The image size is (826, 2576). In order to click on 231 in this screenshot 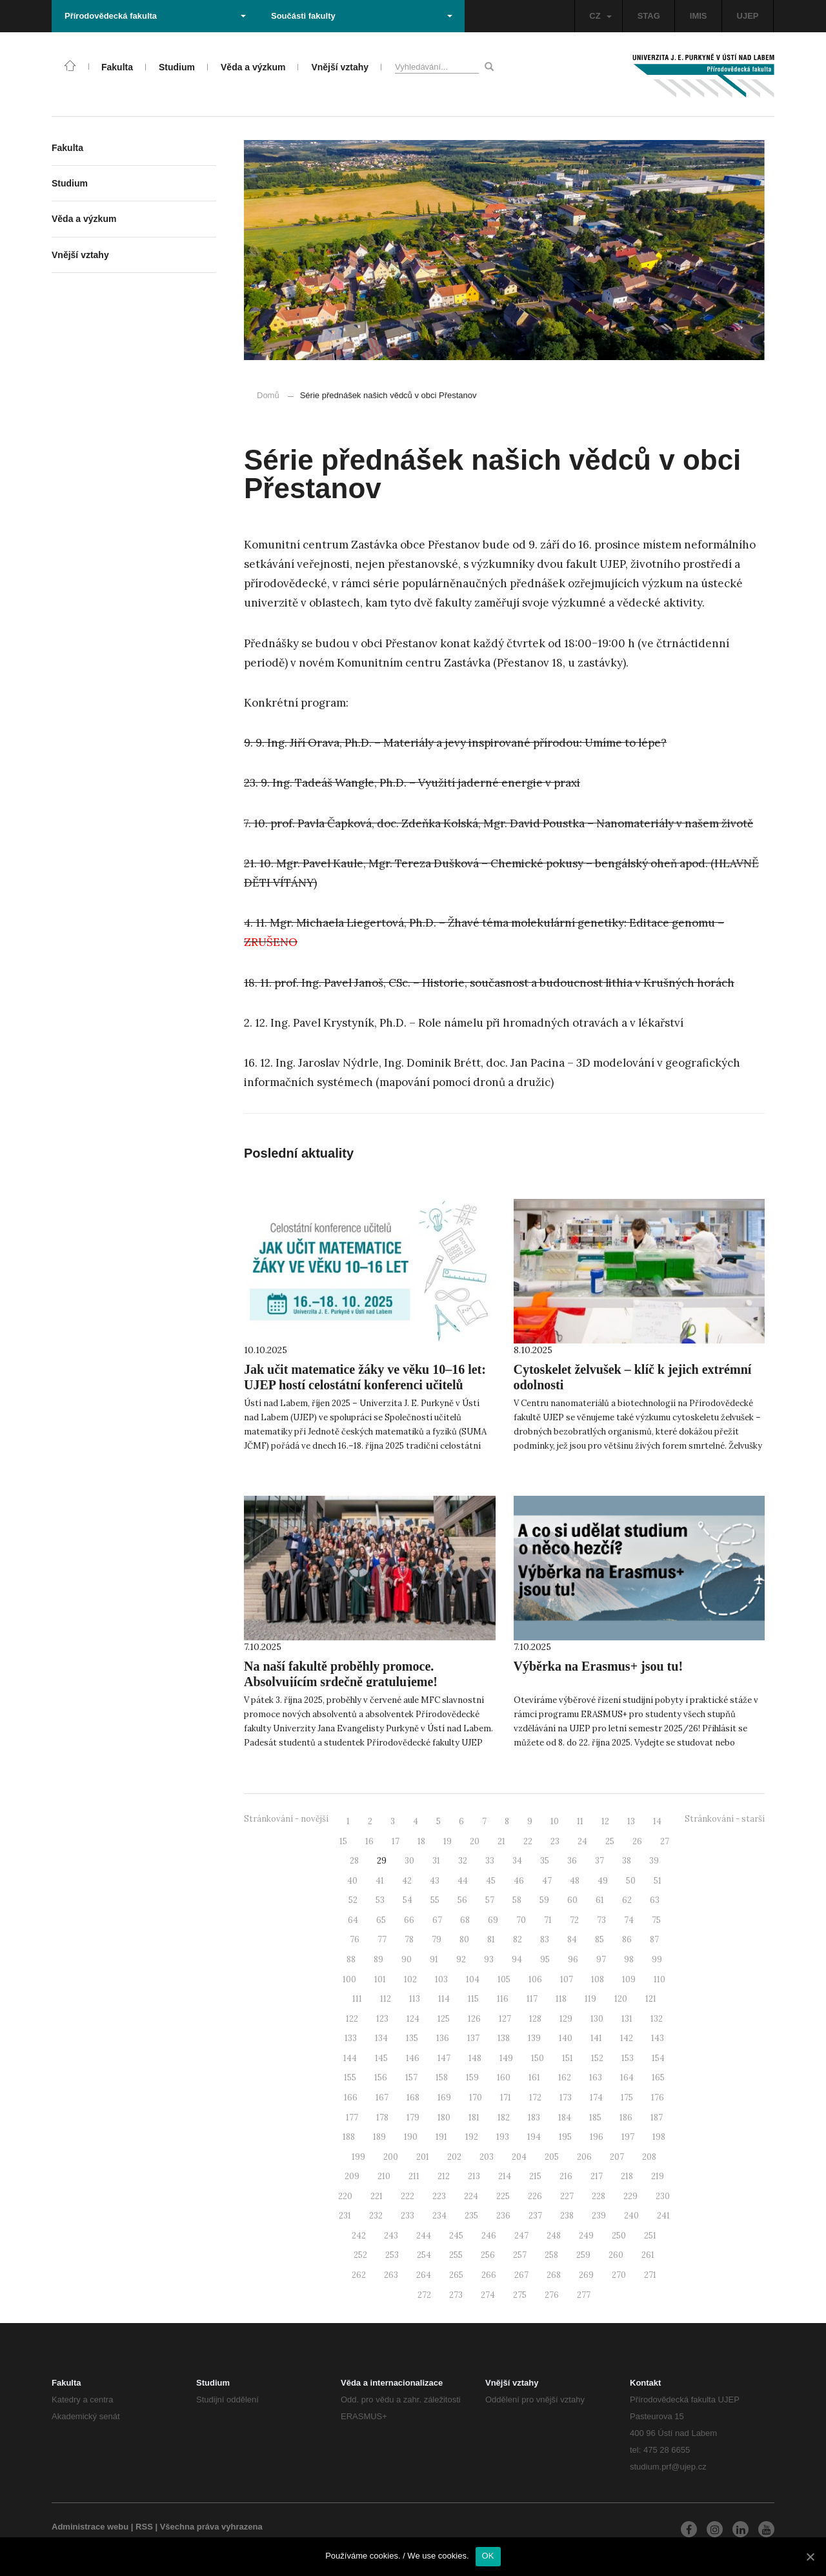, I will do `click(345, 2215)`.